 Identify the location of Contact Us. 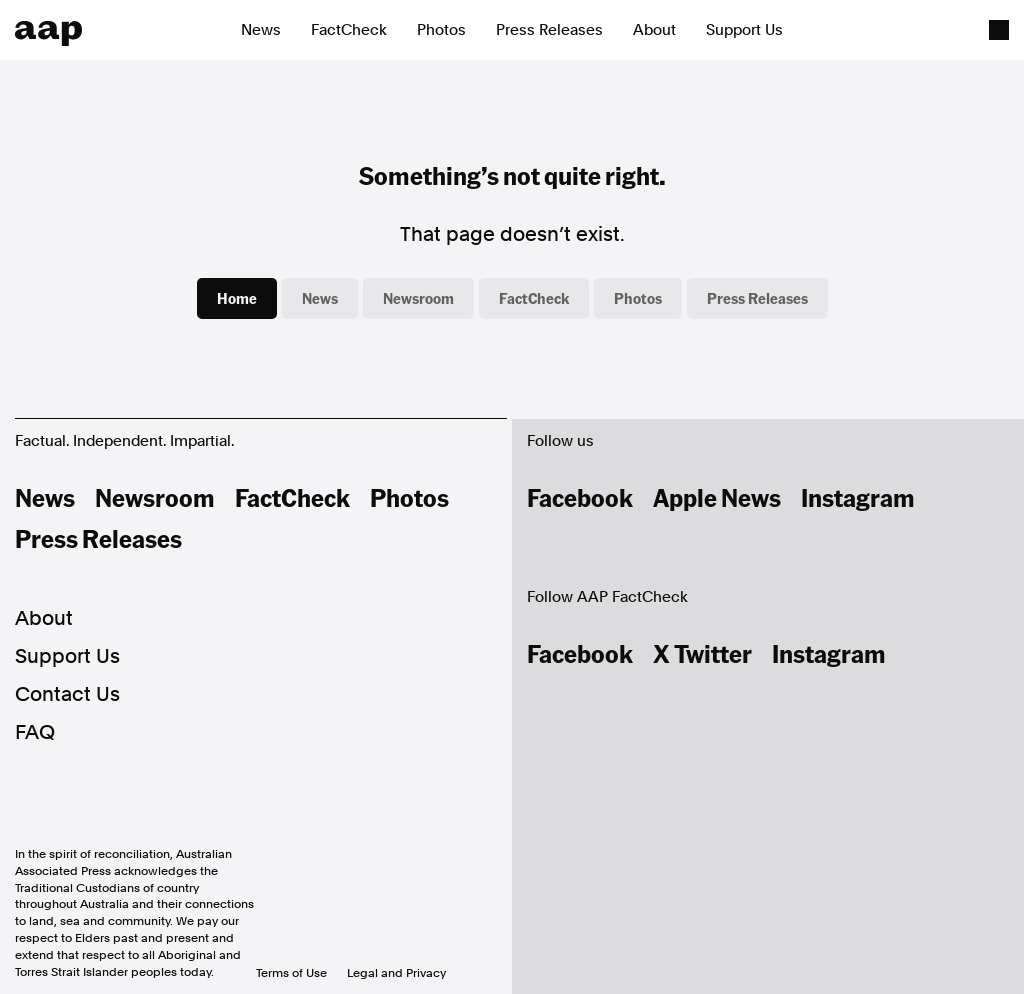
(67, 694).